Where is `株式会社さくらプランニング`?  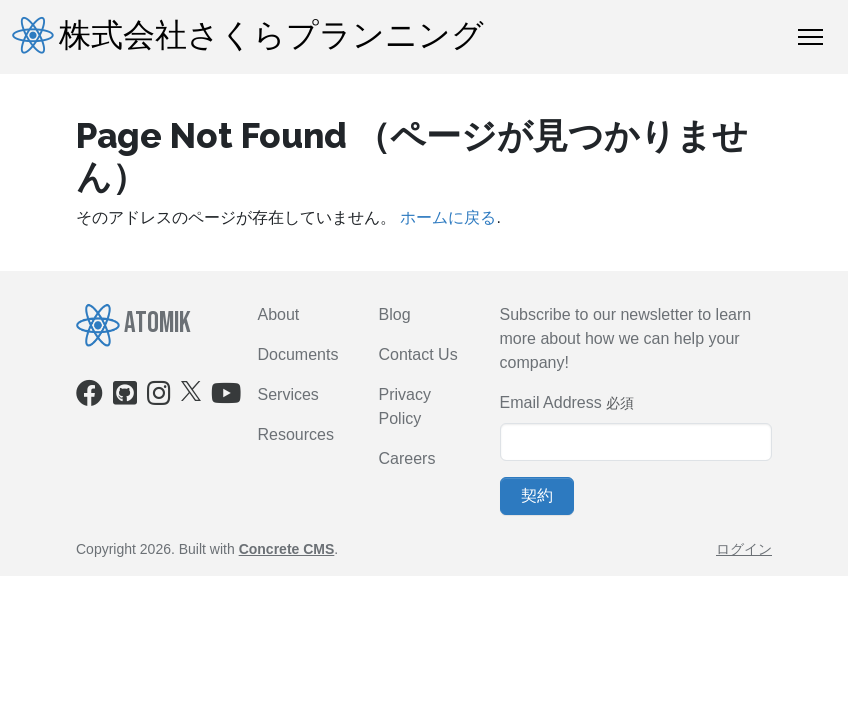
株式会社さくらプランニング is located at coordinates (248, 36).